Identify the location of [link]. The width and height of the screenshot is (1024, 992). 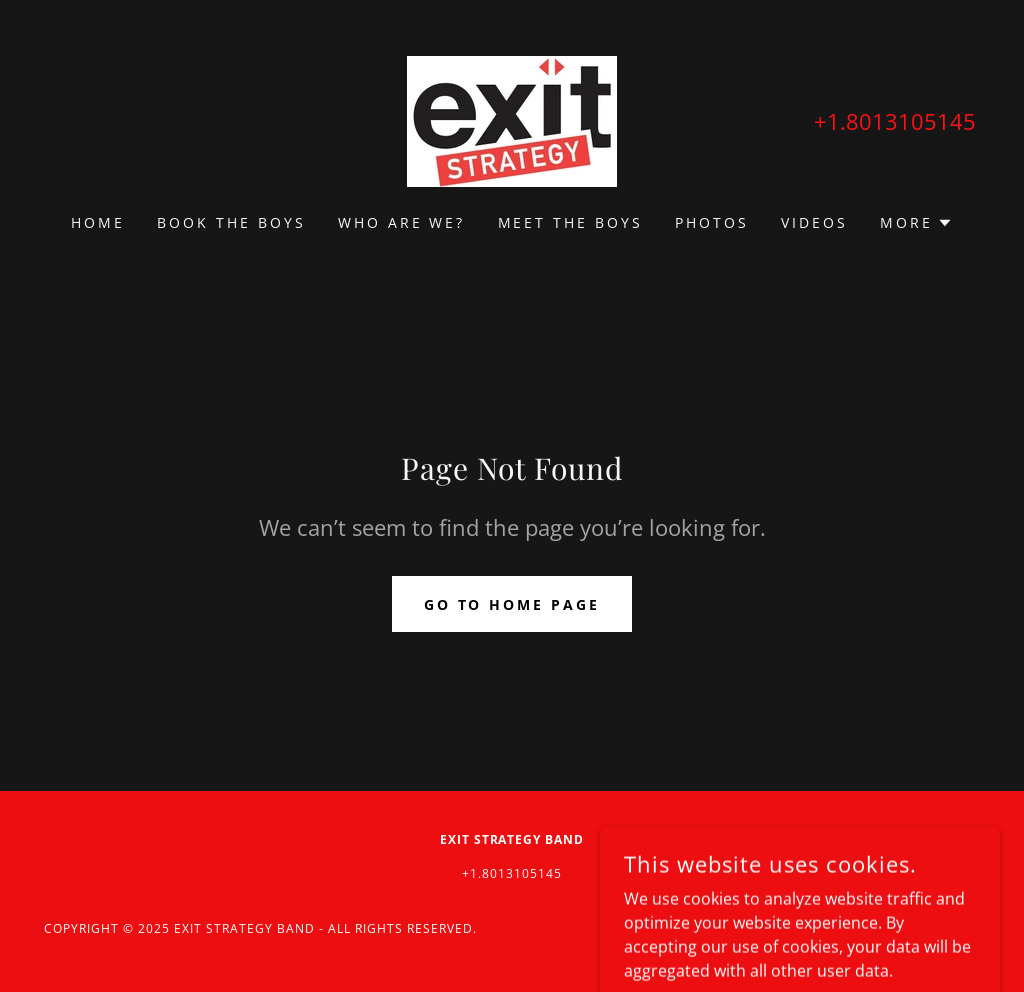
(512, 120).